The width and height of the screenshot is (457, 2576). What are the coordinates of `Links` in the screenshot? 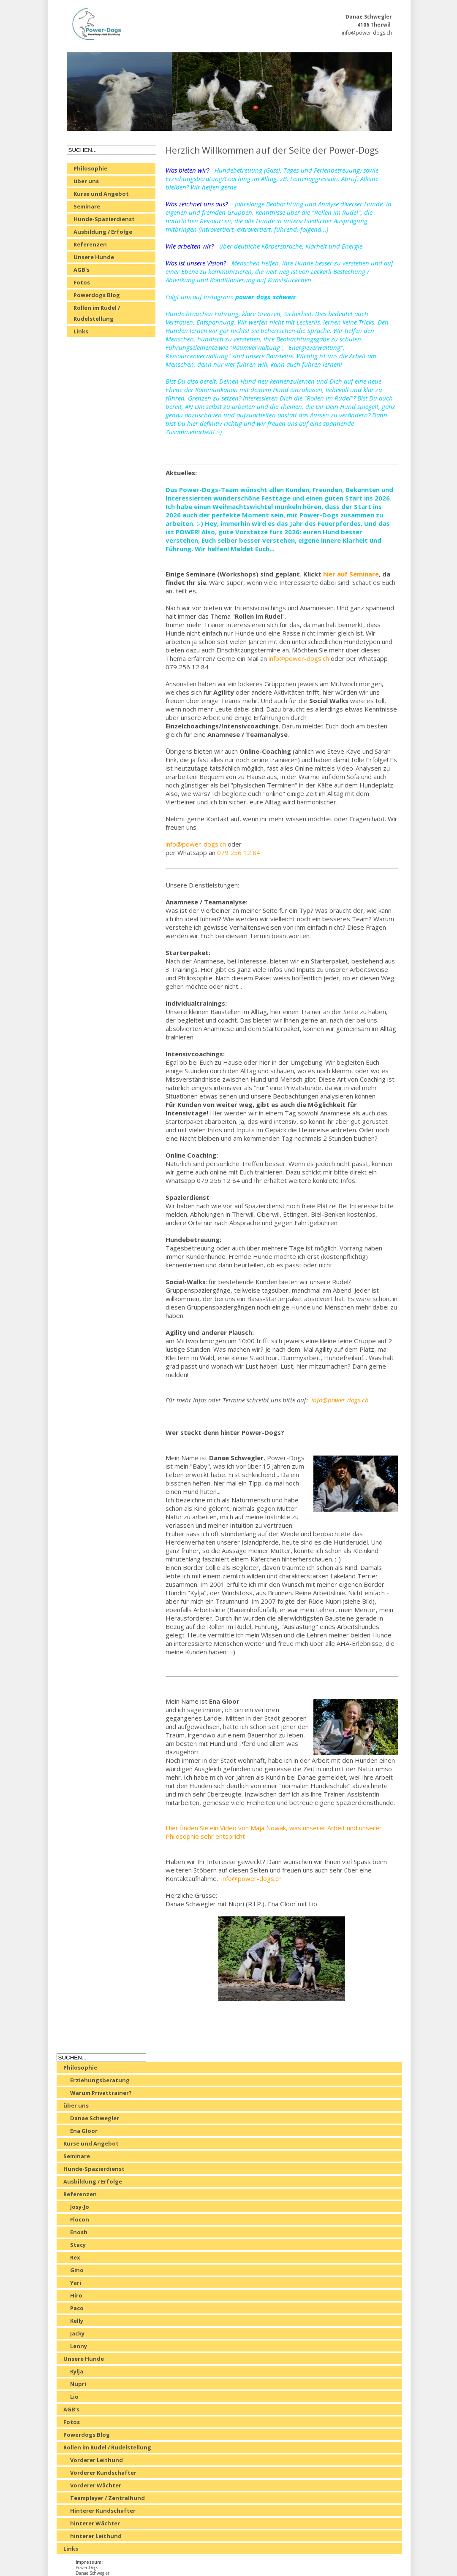 It's located at (80, 331).